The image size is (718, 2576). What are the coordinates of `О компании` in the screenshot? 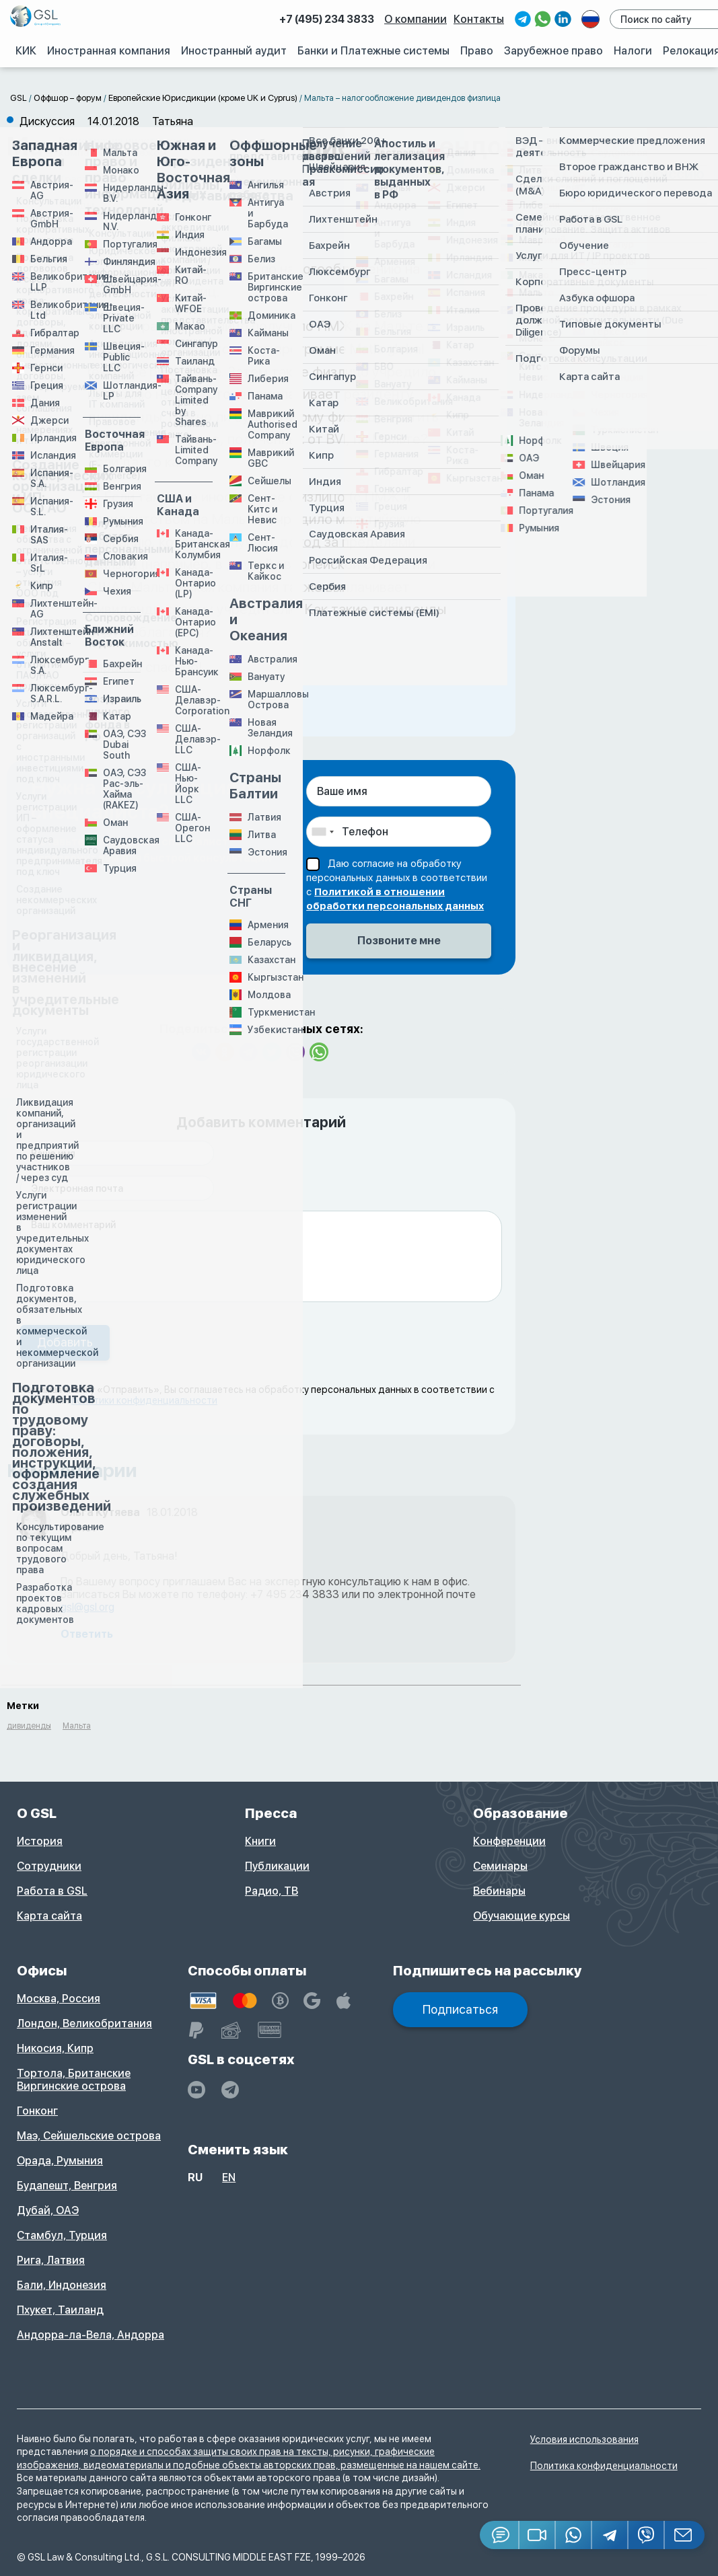 It's located at (417, 19).